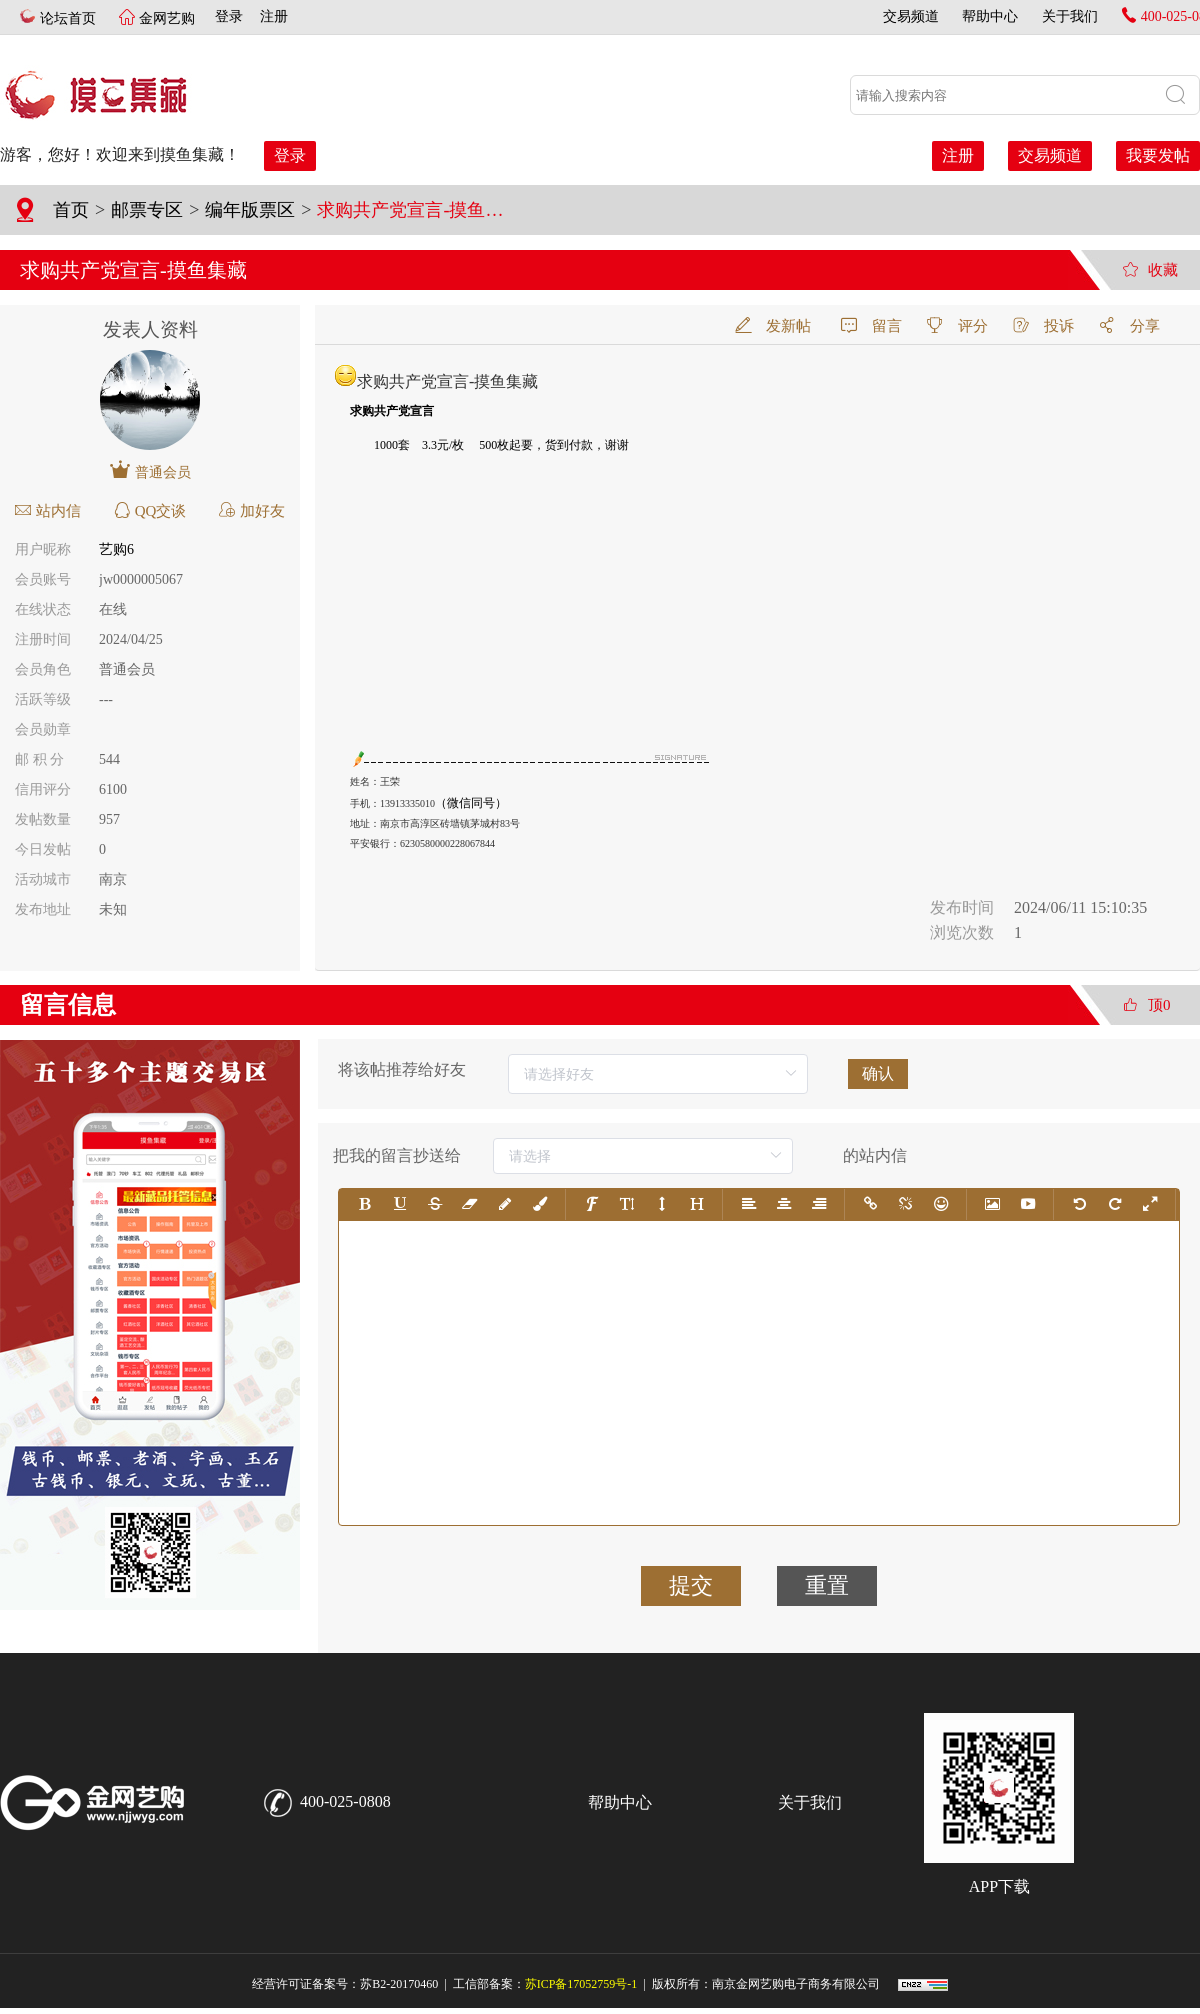  What do you see at coordinates (267, 16) in the screenshot?
I see `注册` at bounding box center [267, 16].